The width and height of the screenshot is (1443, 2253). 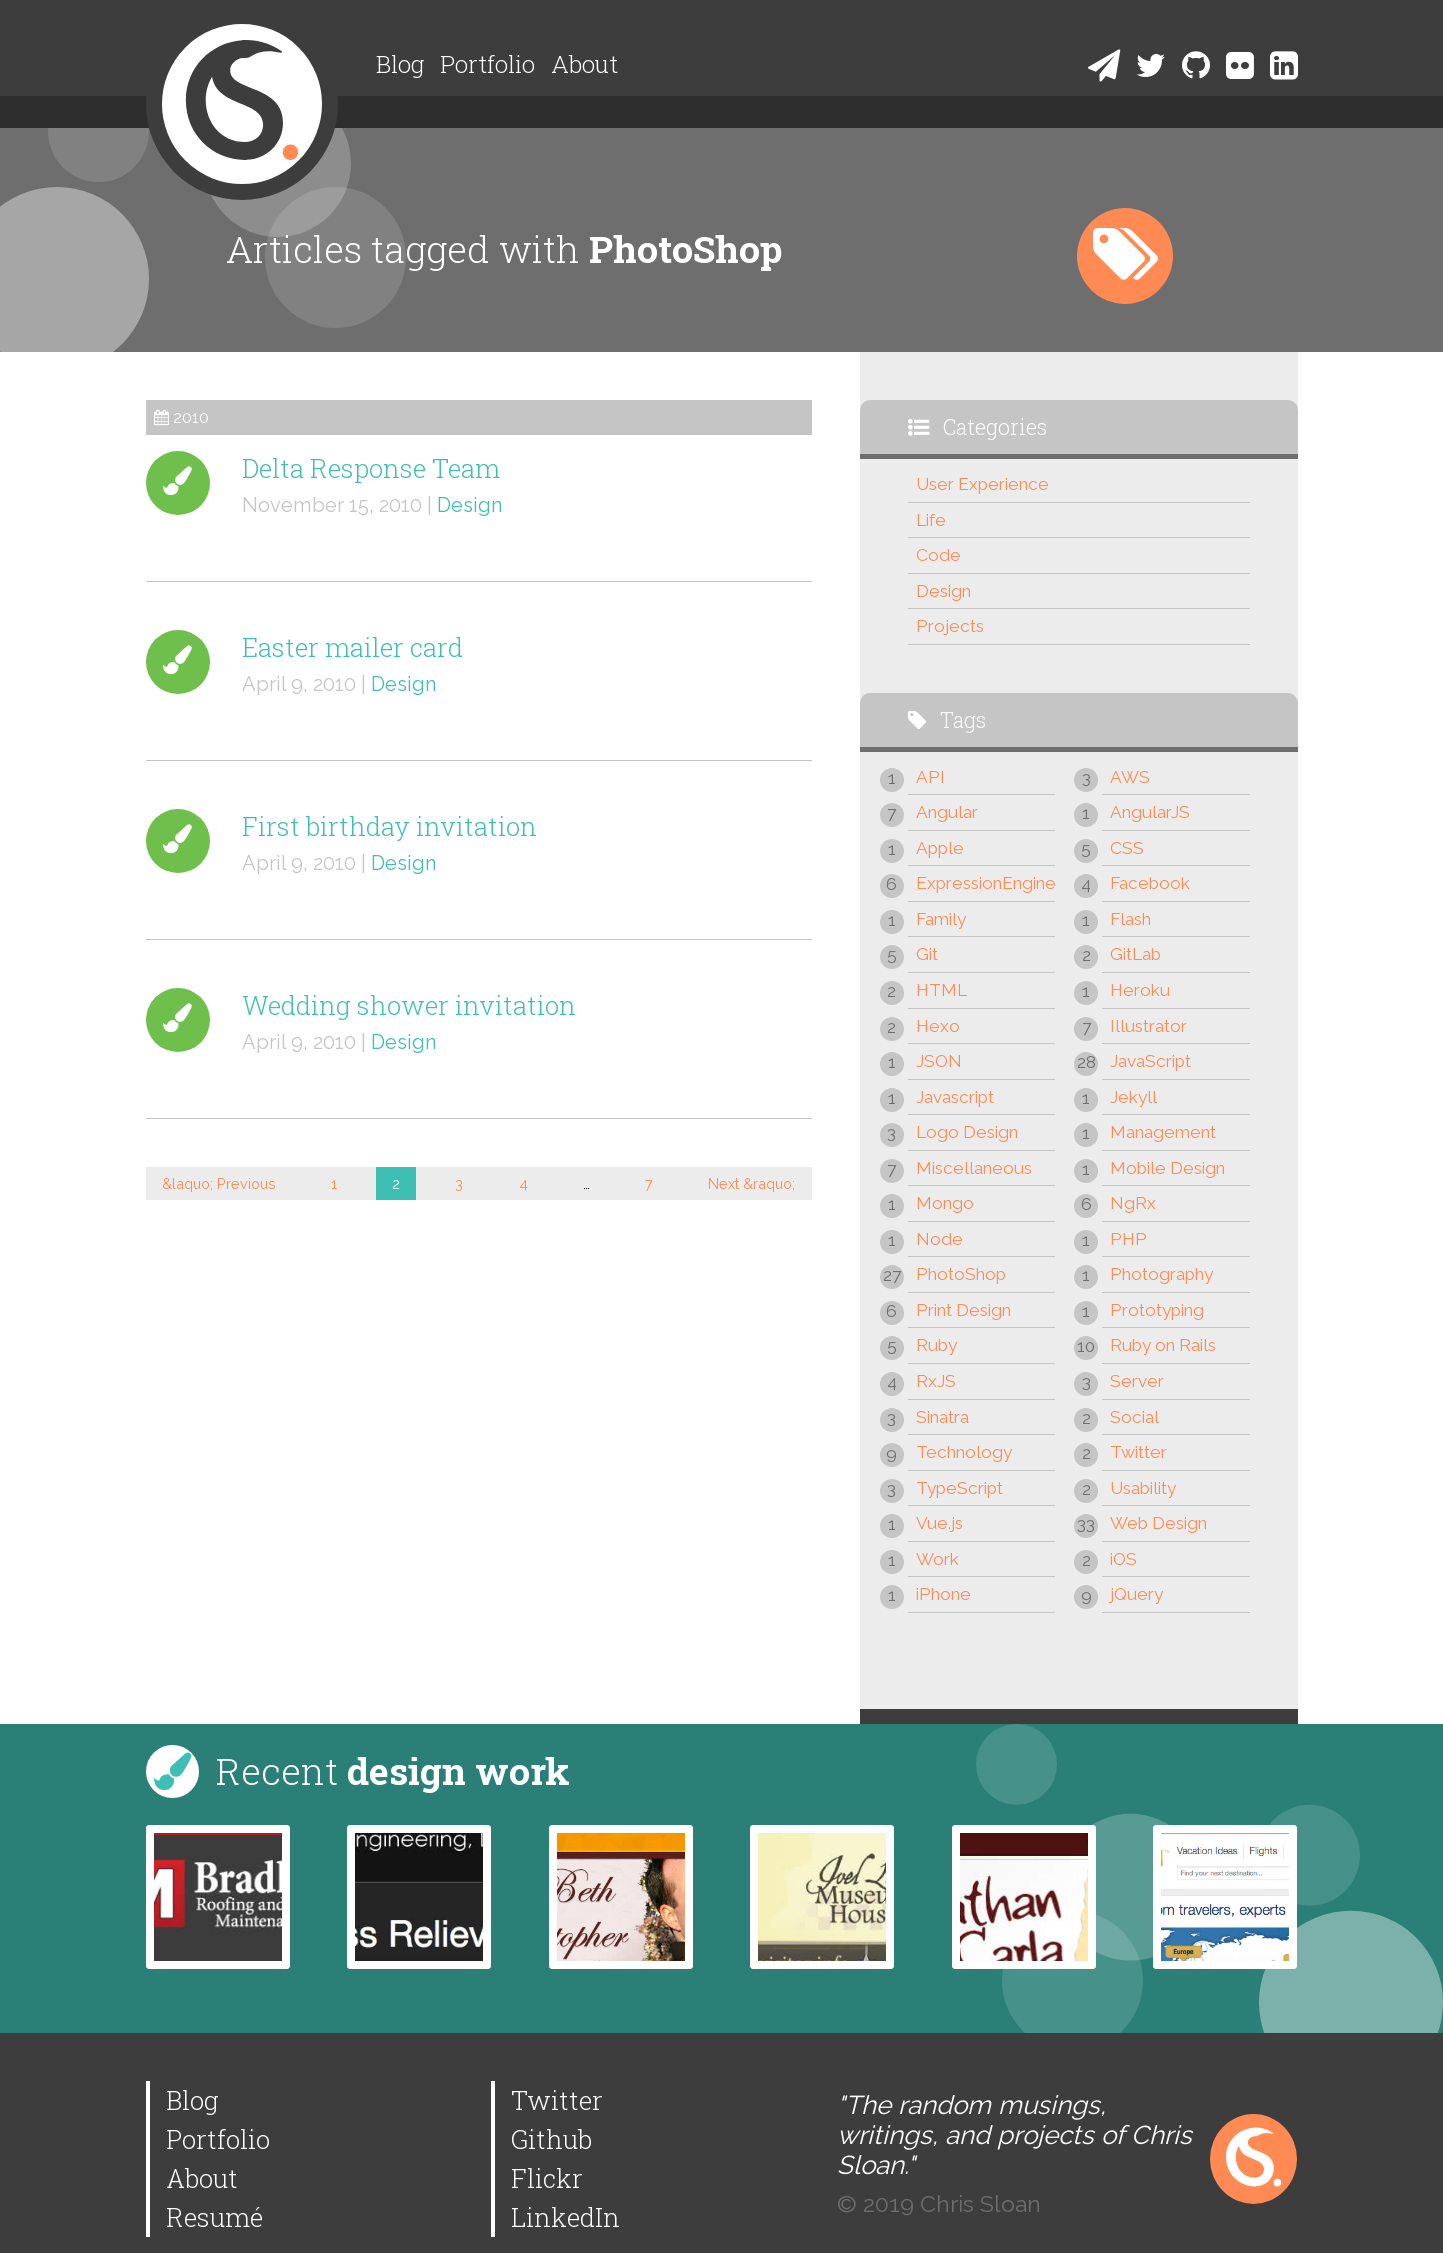 I want to click on Flickr, so click(x=547, y=2178).